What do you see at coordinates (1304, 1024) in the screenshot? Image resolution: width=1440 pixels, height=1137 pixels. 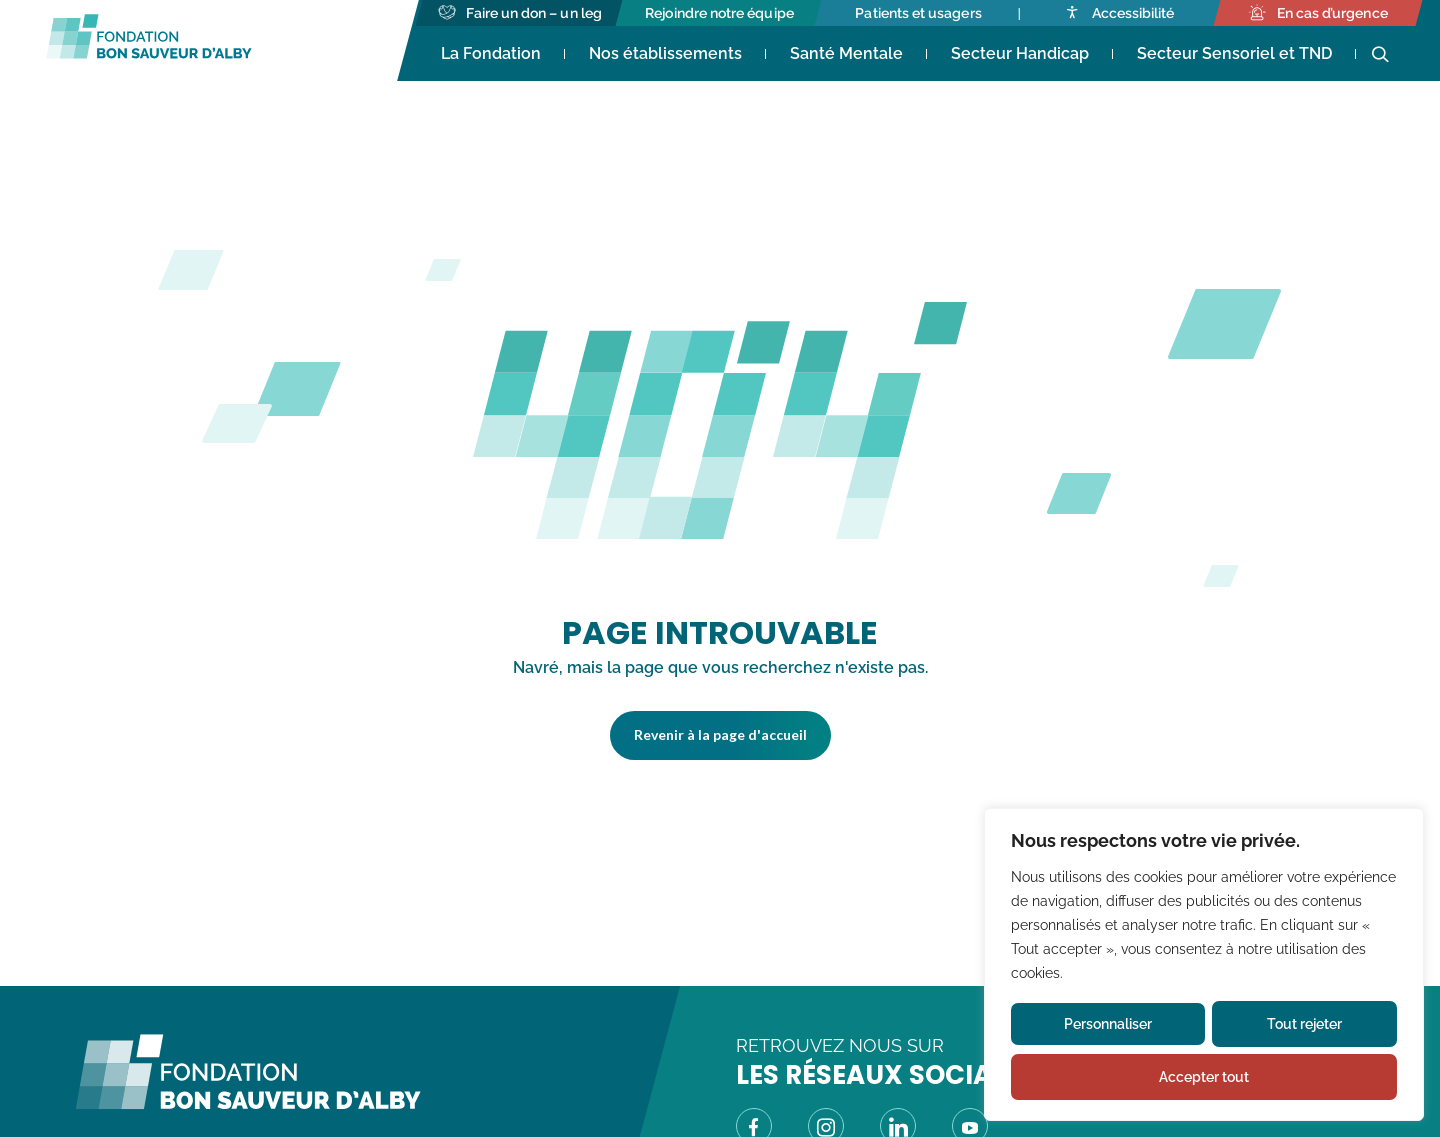 I see `Tout rejeter` at bounding box center [1304, 1024].